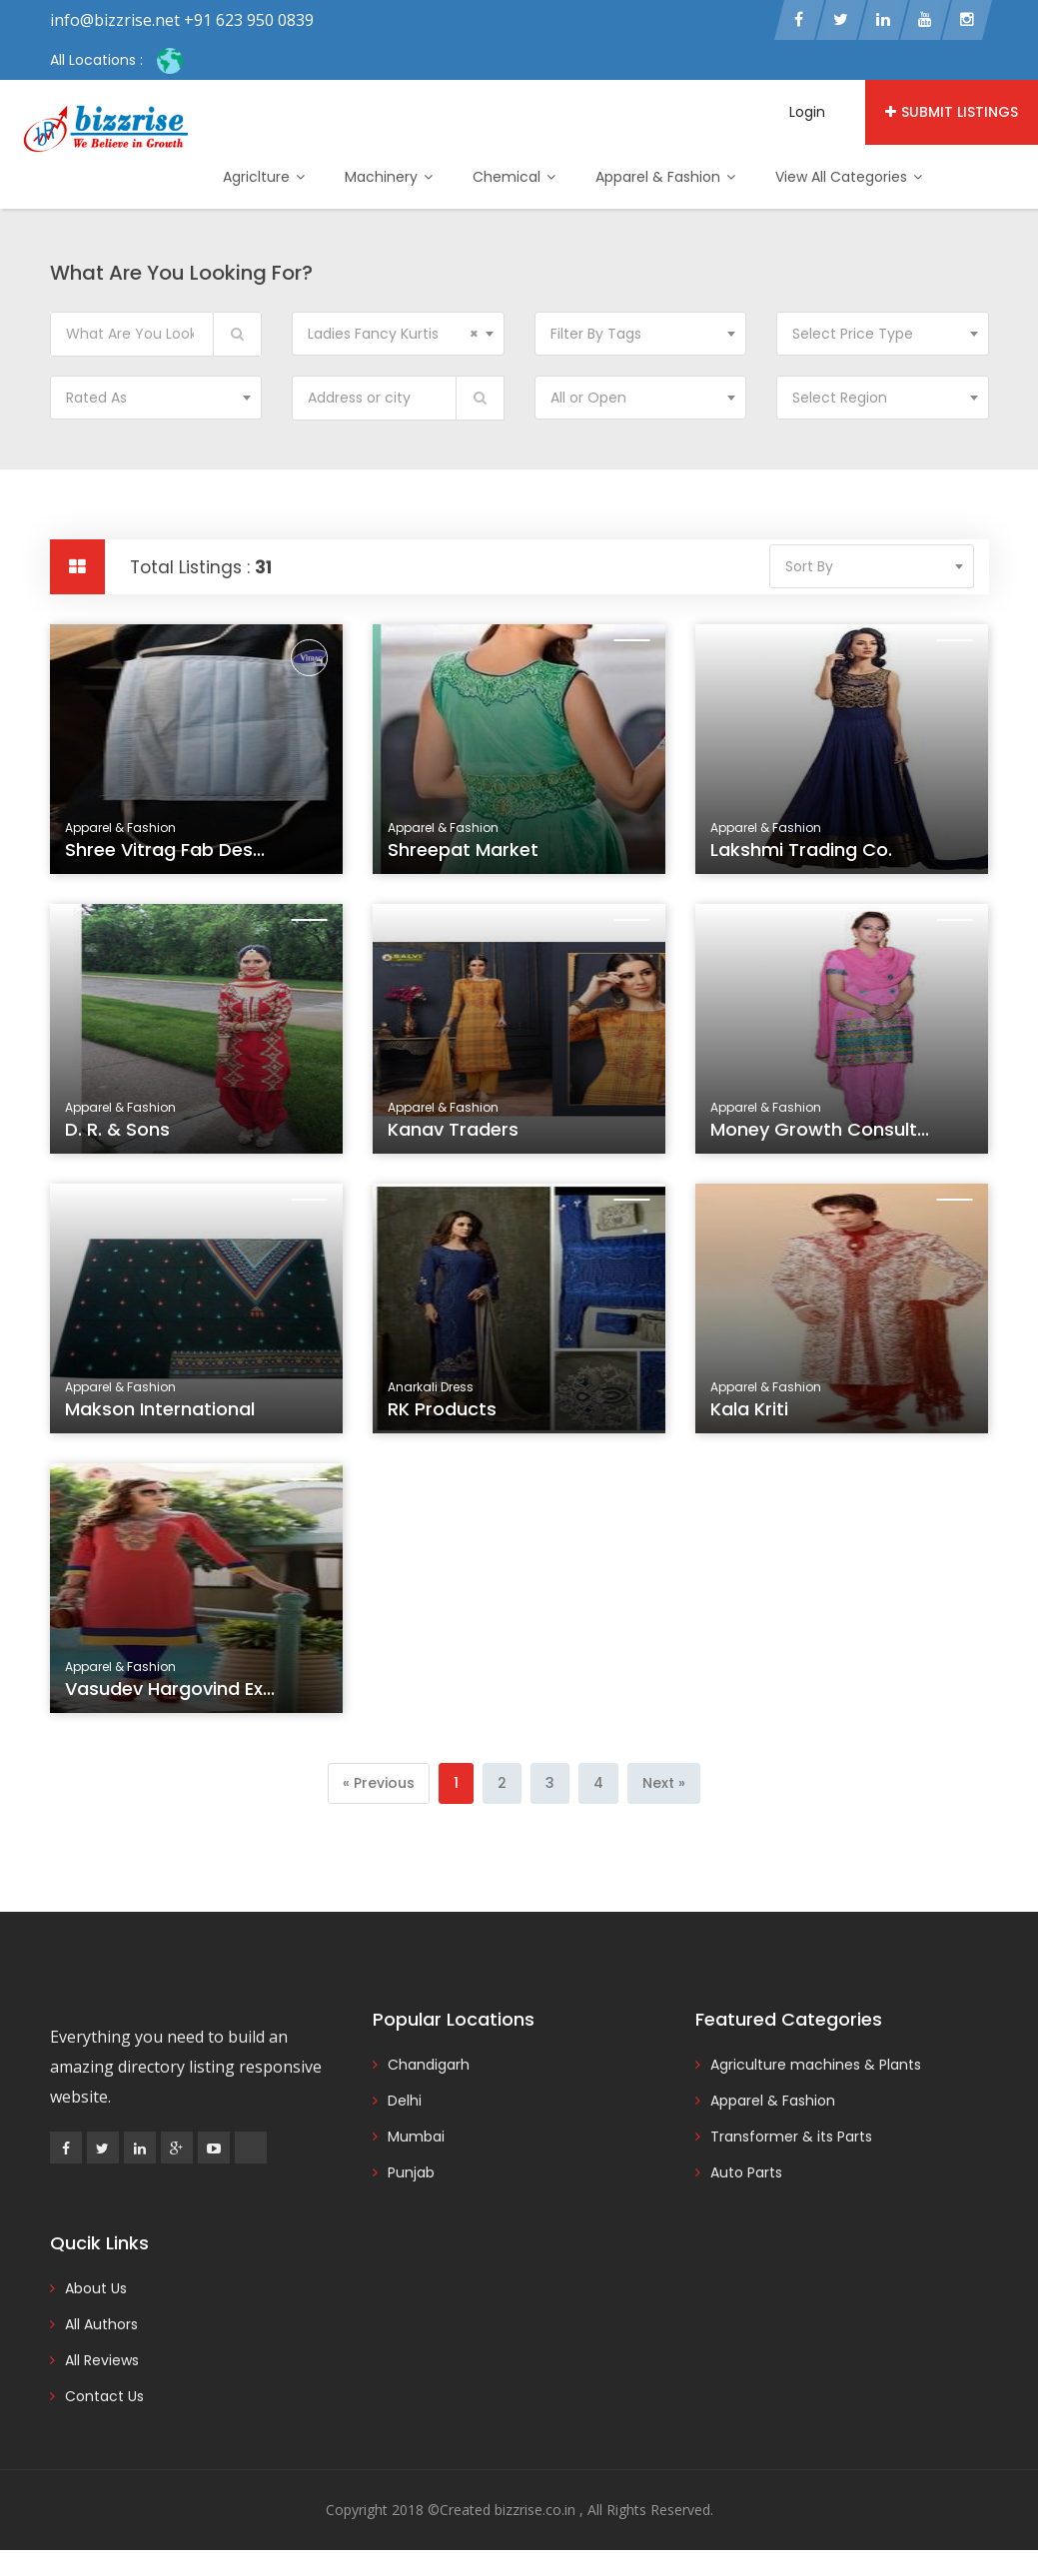 The height and width of the screenshot is (2576, 1038). What do you see at coordinates (389, 177) in the screenshot?
I see `Machinery` at bounding box center [389, 177].